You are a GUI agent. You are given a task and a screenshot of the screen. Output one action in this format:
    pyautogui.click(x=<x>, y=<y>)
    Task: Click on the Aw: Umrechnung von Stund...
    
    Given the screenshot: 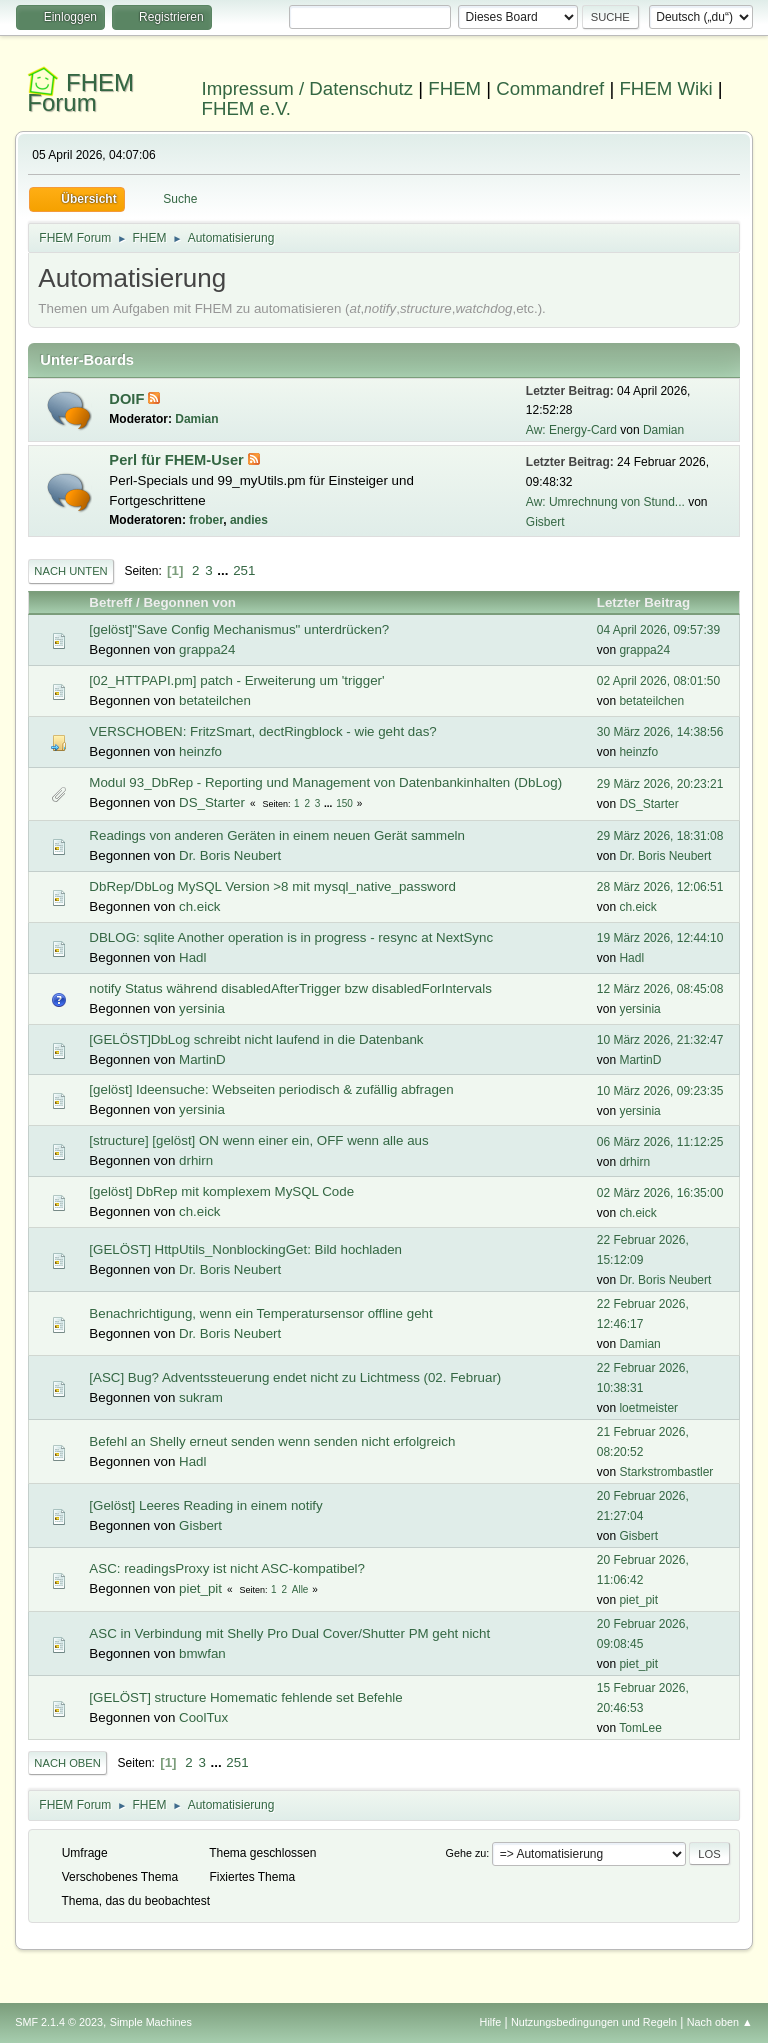 What is the action you would take?
    pyautogui.click(x=605, y=502)
    